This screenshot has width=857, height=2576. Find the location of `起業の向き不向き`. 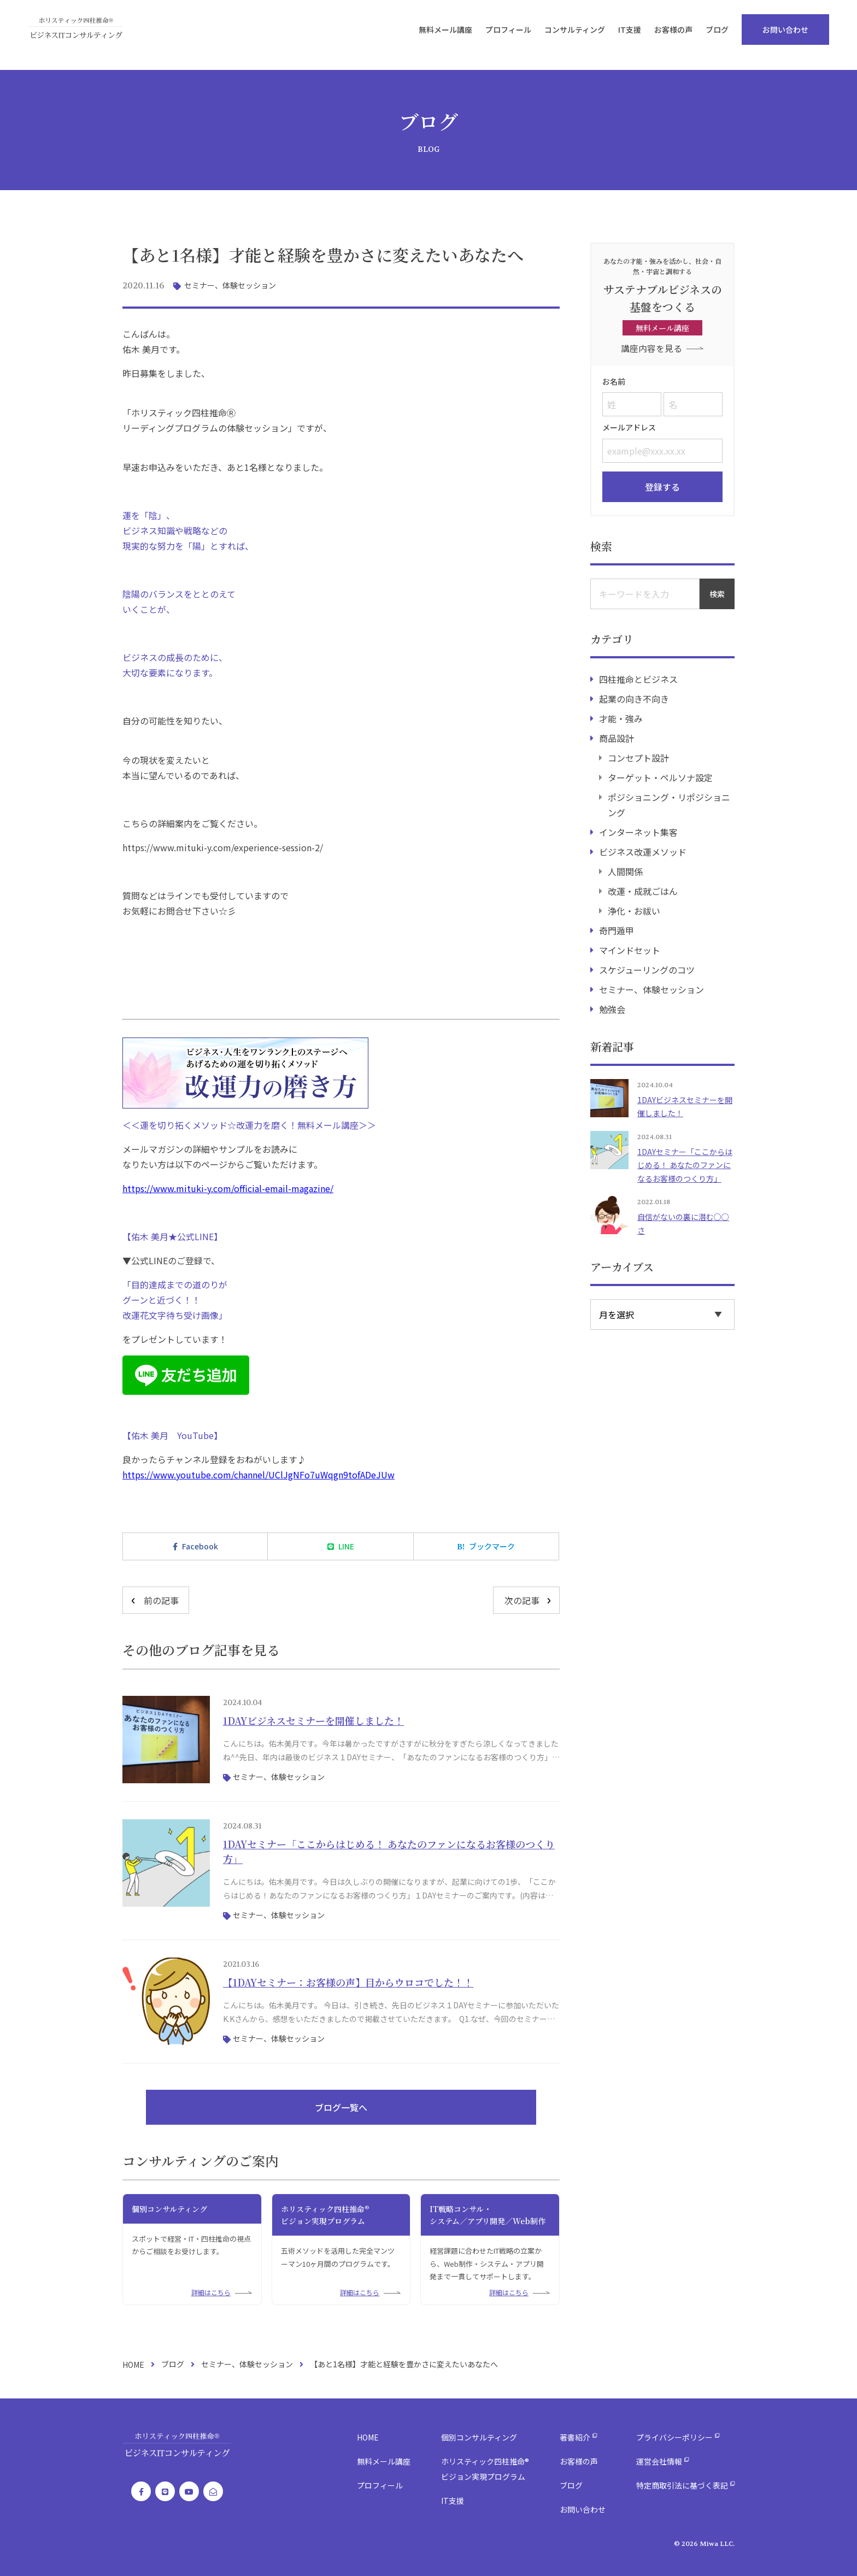

起業の向き不向き is located at coordinates (634, 697).